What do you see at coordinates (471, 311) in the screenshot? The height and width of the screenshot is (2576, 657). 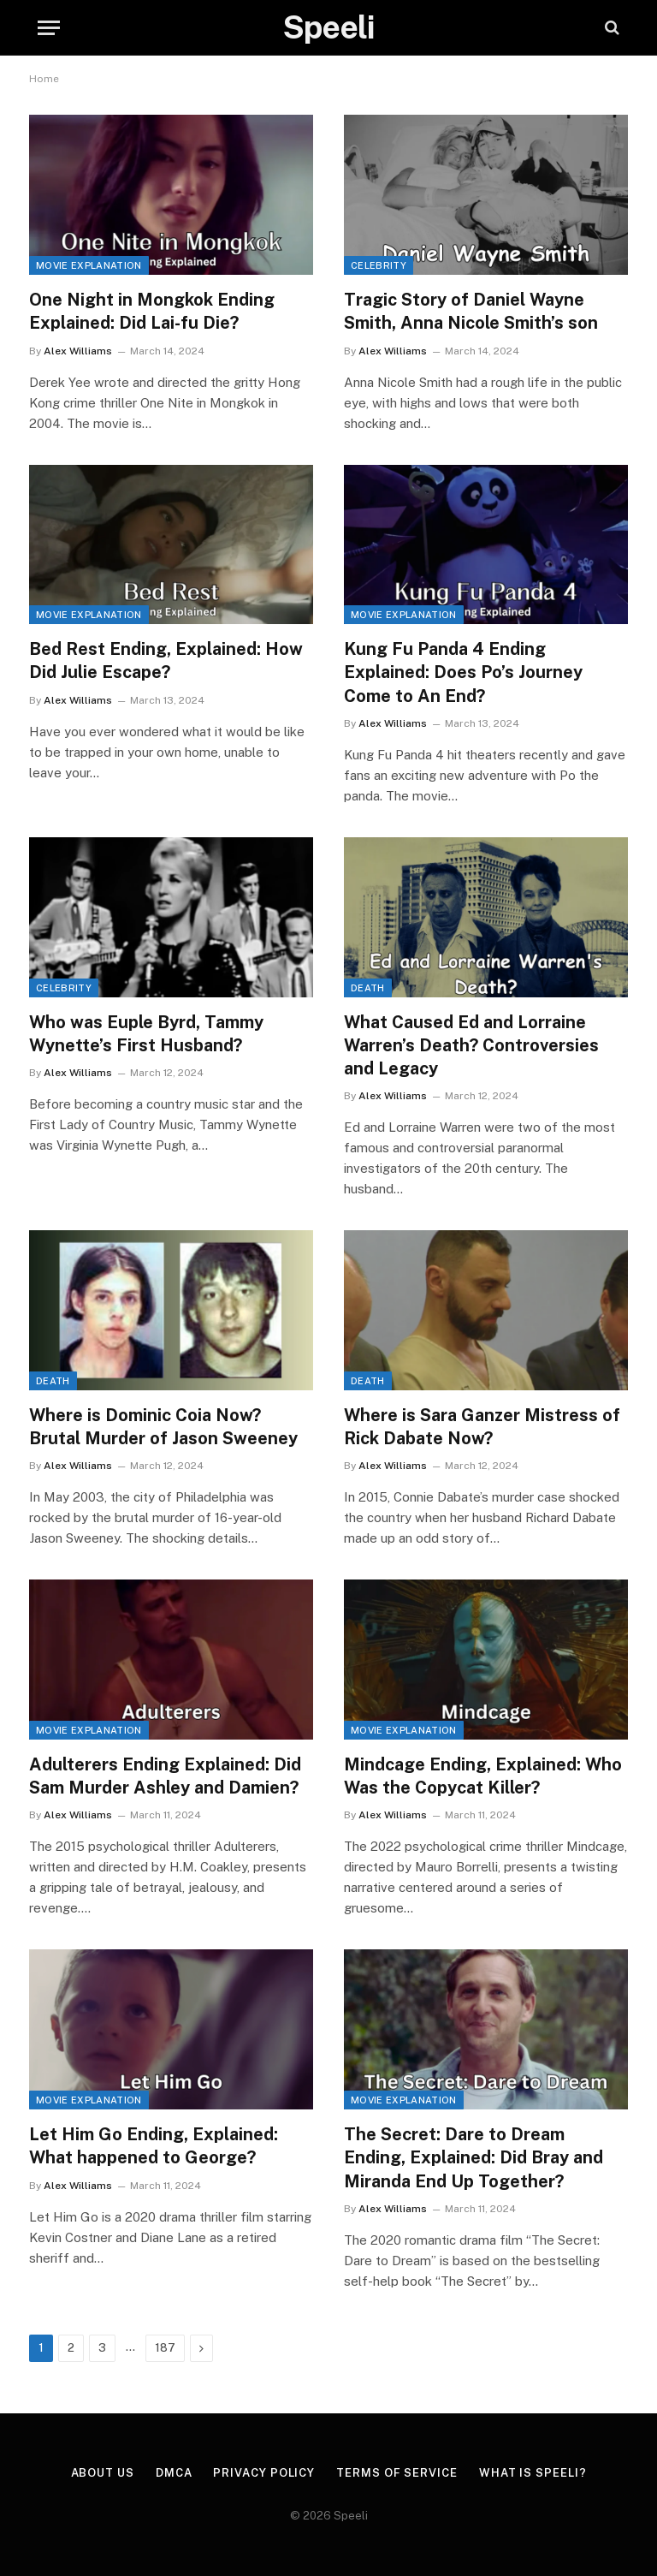 I see `Tragic Story of Daniel Wayne Smith, Anna Nicole Smith’s son` at bounding box center [471, 311].